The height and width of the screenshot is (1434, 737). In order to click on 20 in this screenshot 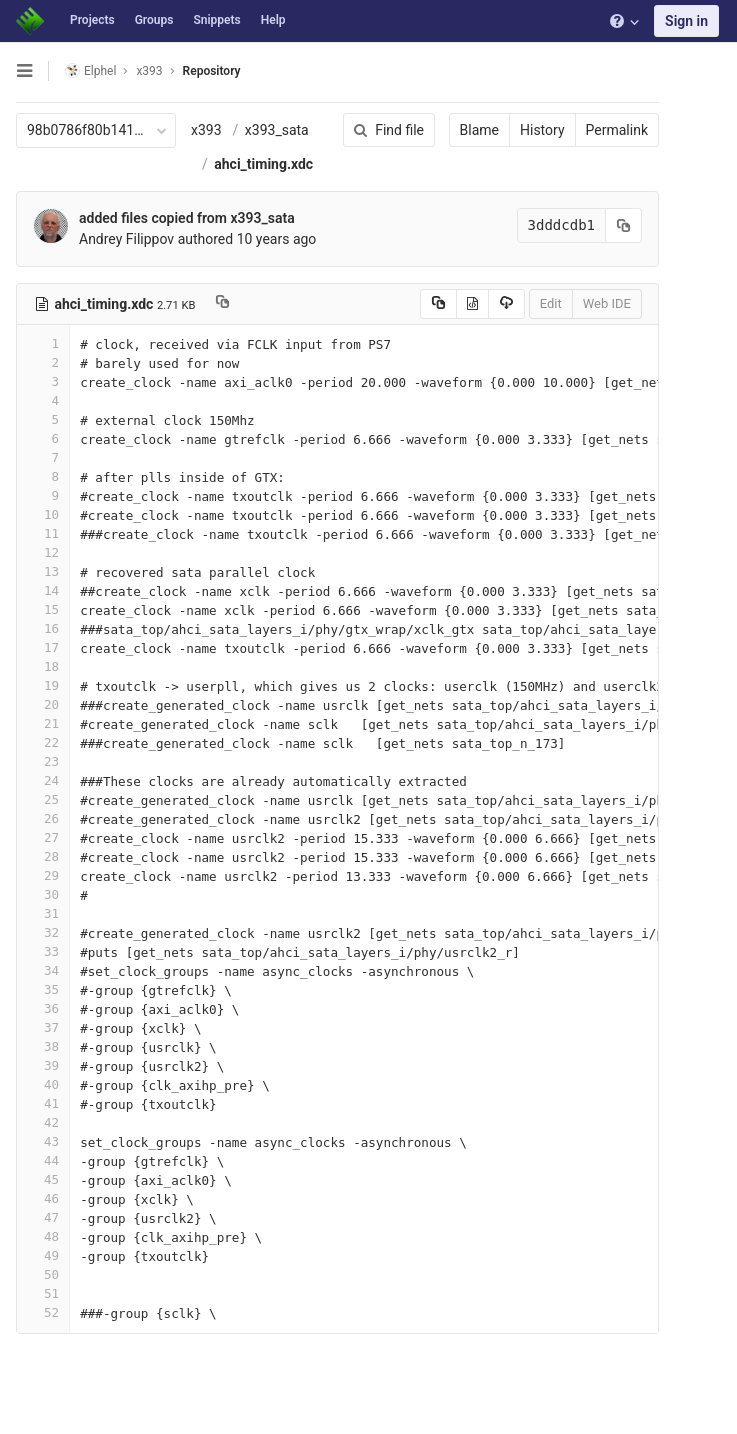, I will do `click(43, 704)`.